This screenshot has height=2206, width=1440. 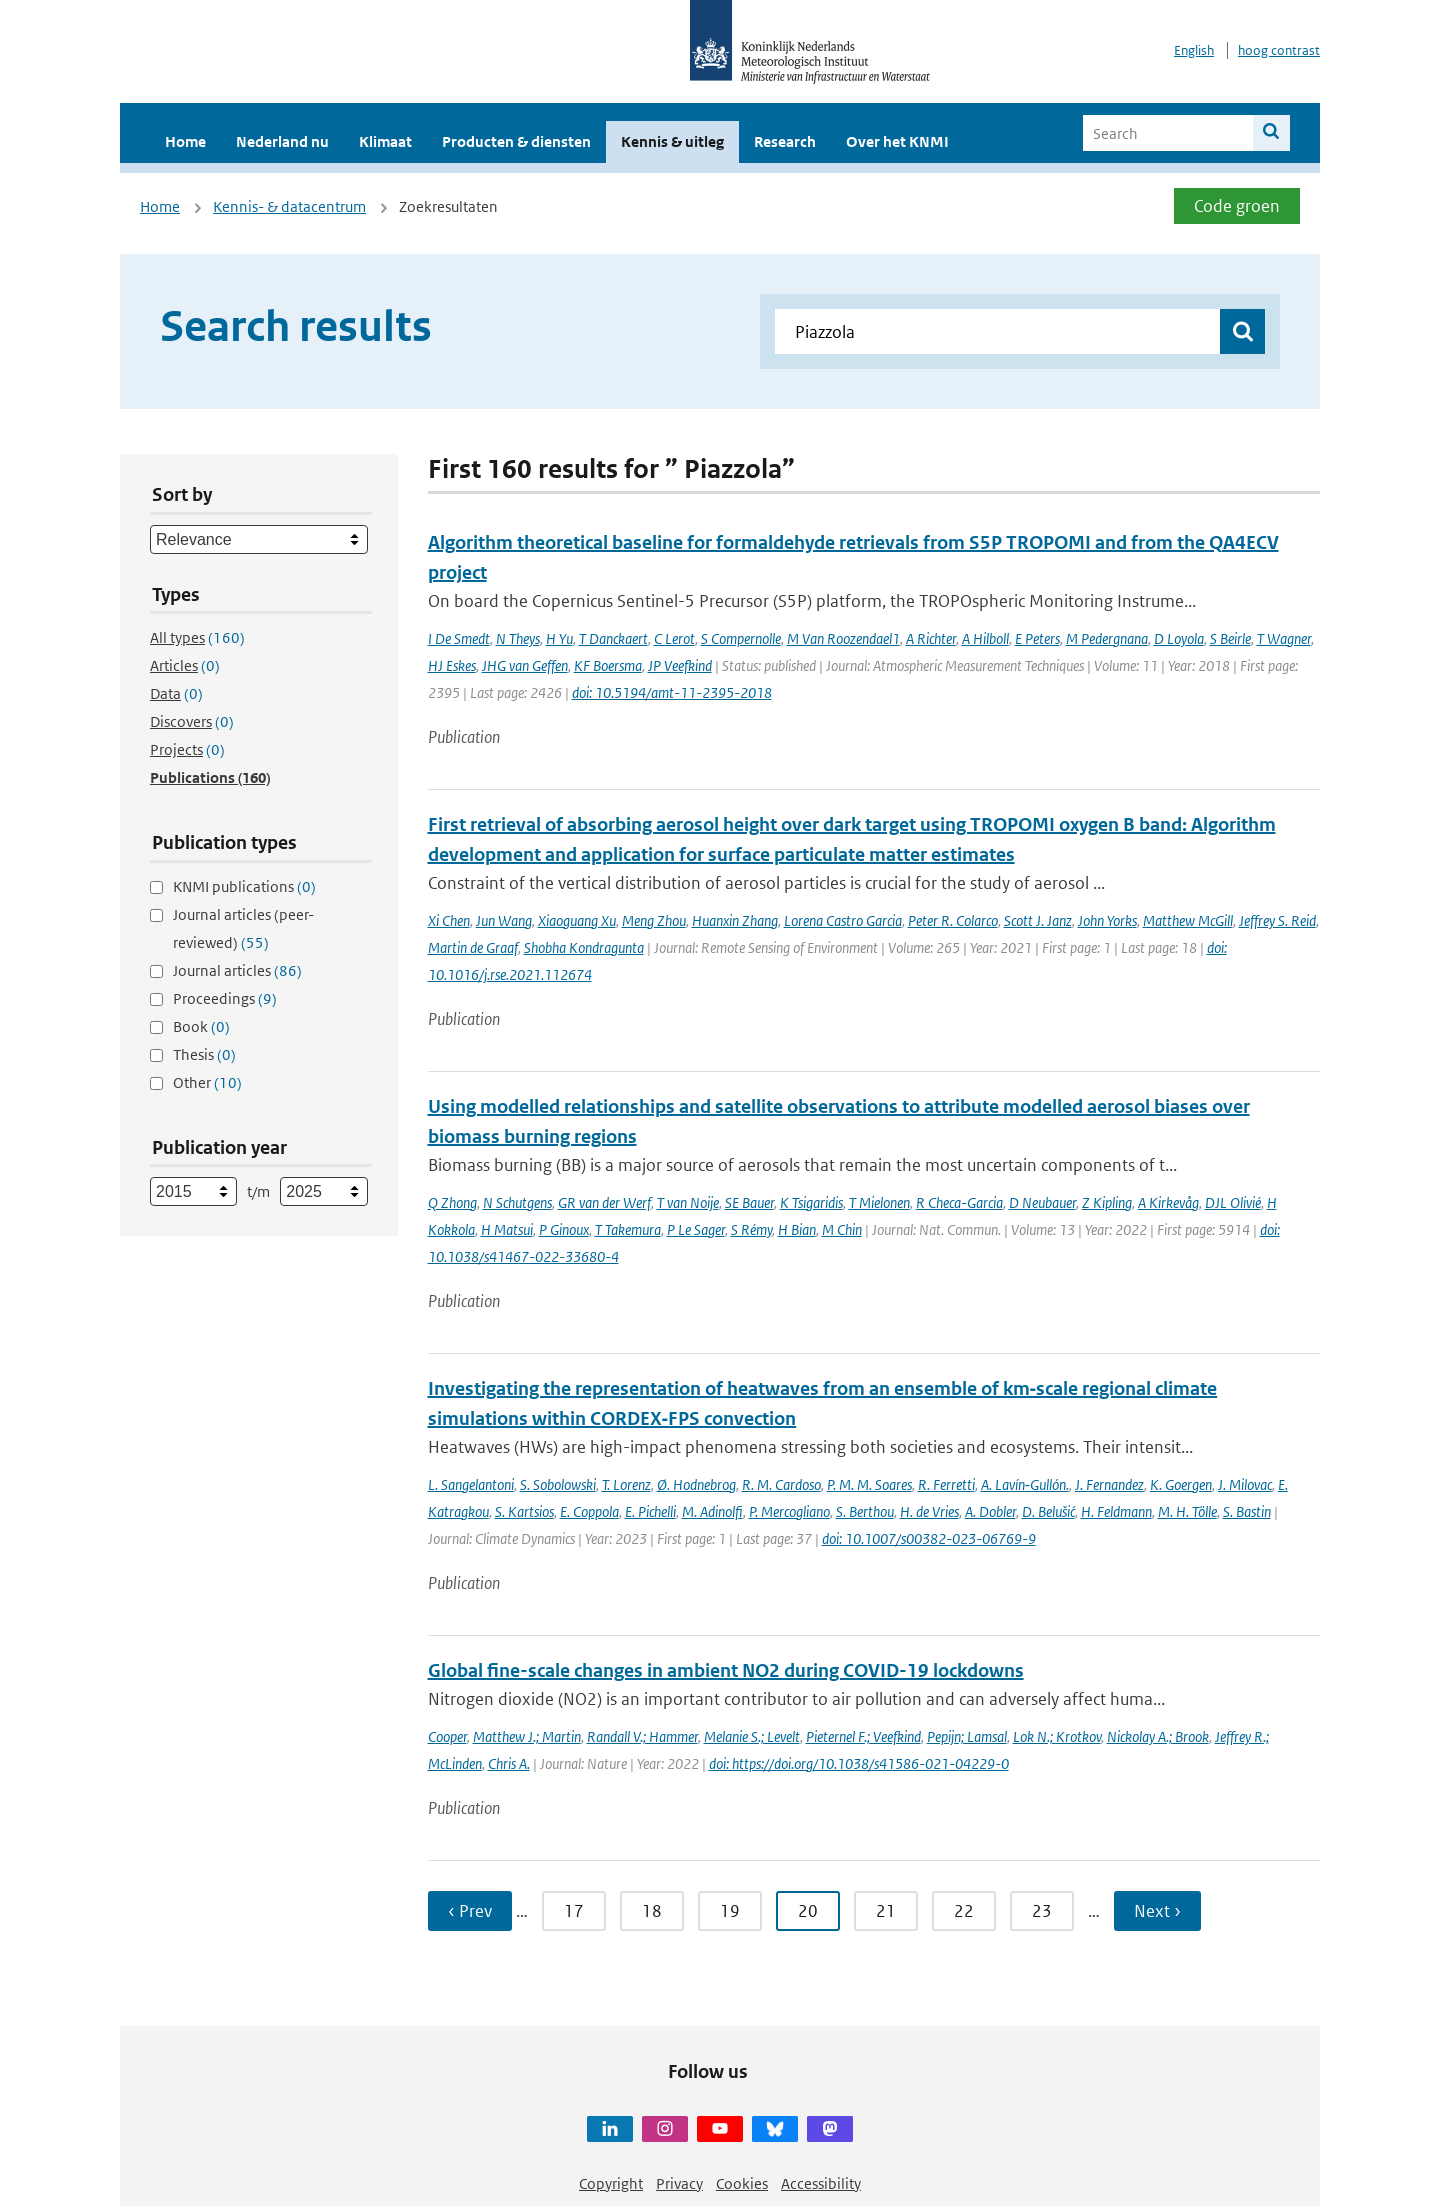 I want to click on S. Kartsios, so click(x=524, y=1511).